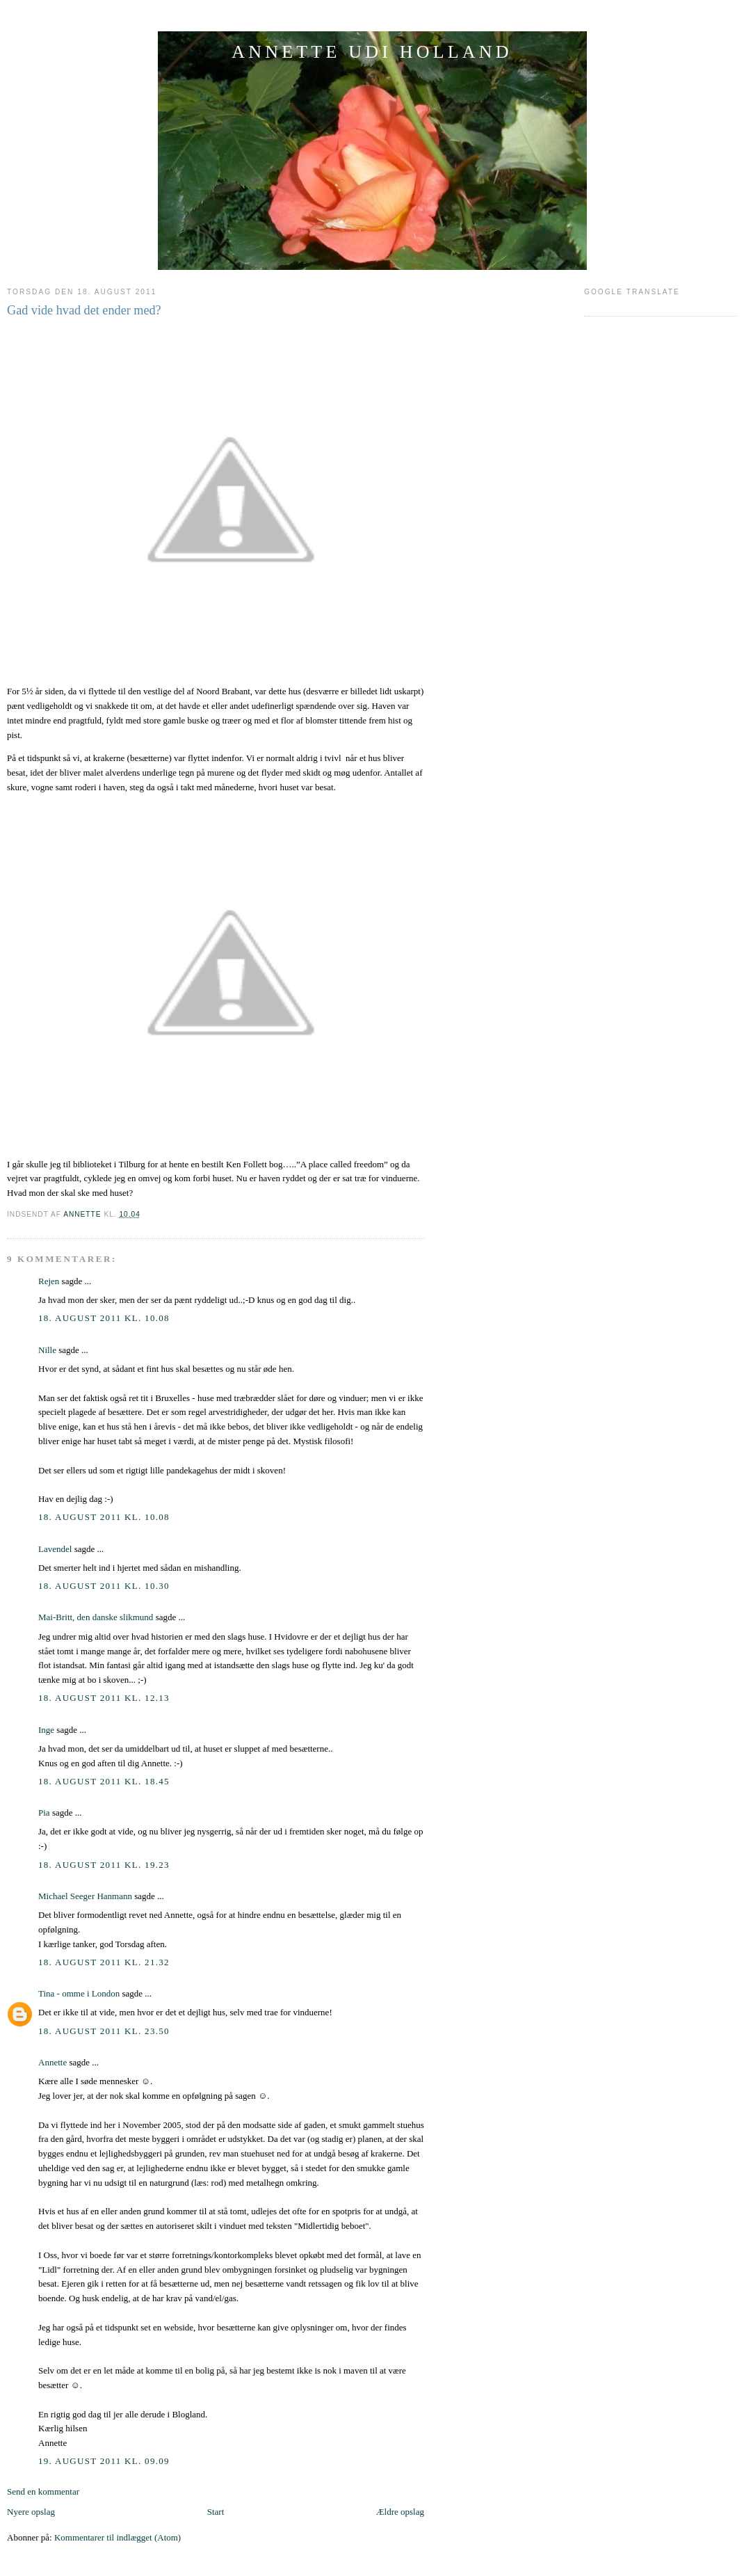  I want to click on Start, so click(216, 2511).